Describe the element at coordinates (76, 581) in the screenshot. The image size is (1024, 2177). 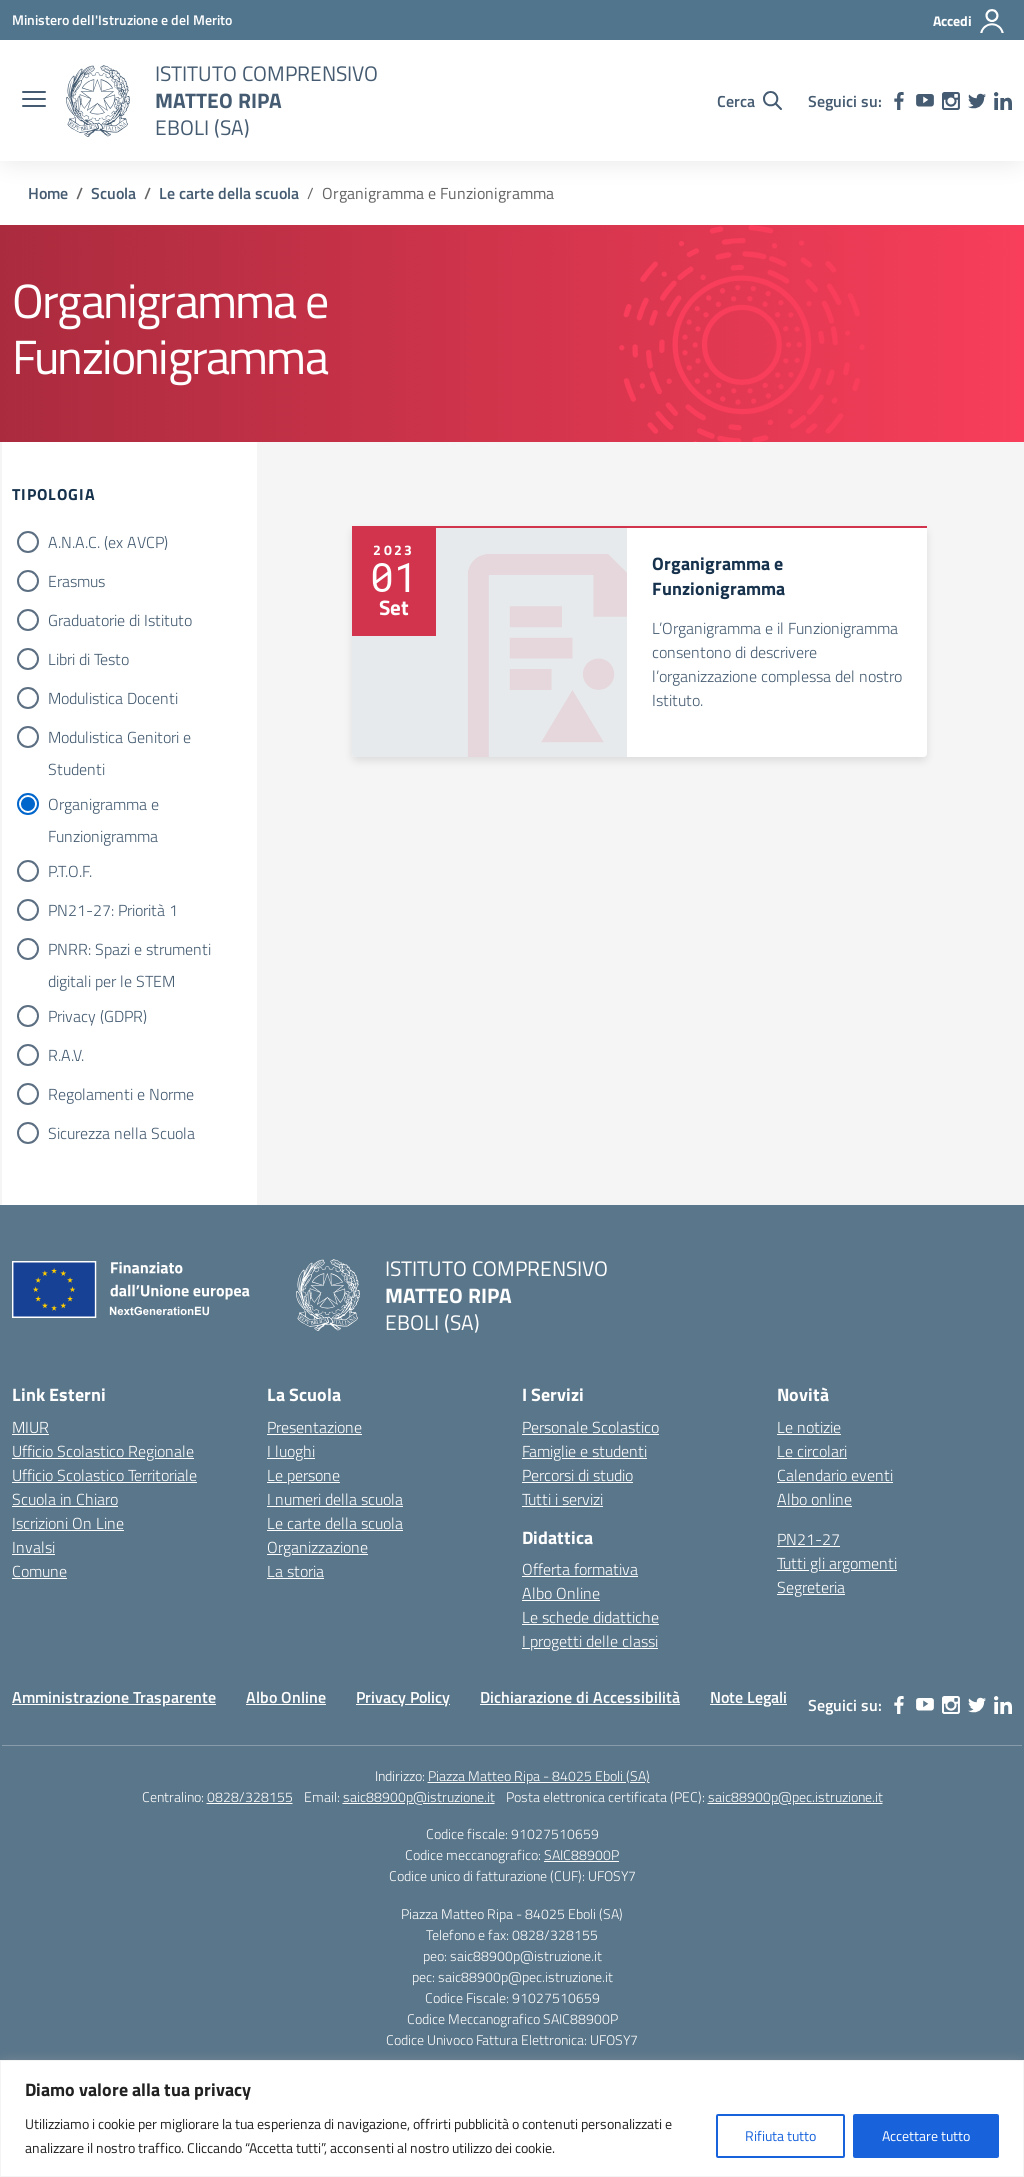
I see `Erasmus` at that location.